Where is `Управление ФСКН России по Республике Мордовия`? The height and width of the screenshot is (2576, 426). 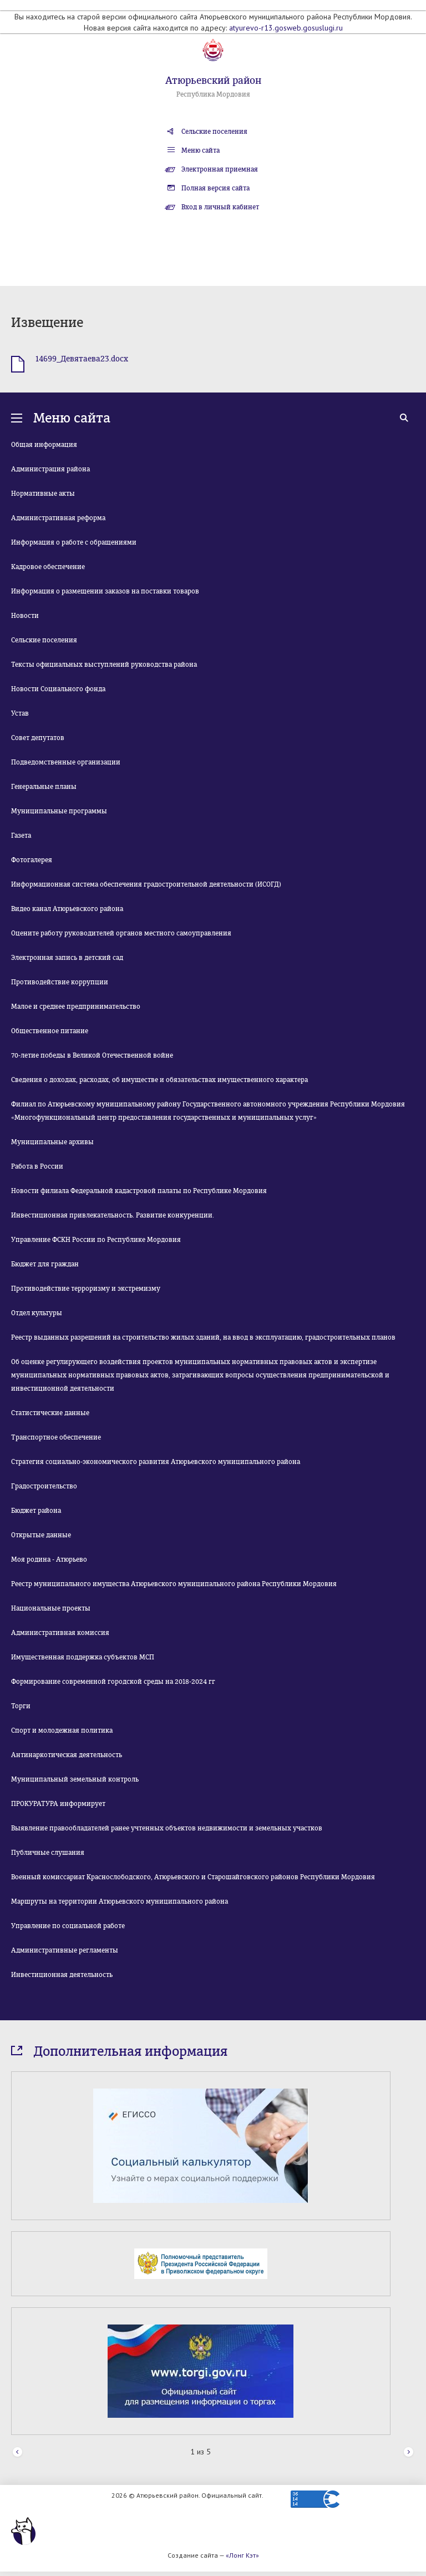
Управление ФСКН России по Республике Мордовия is located at coordinates (96, 1240).